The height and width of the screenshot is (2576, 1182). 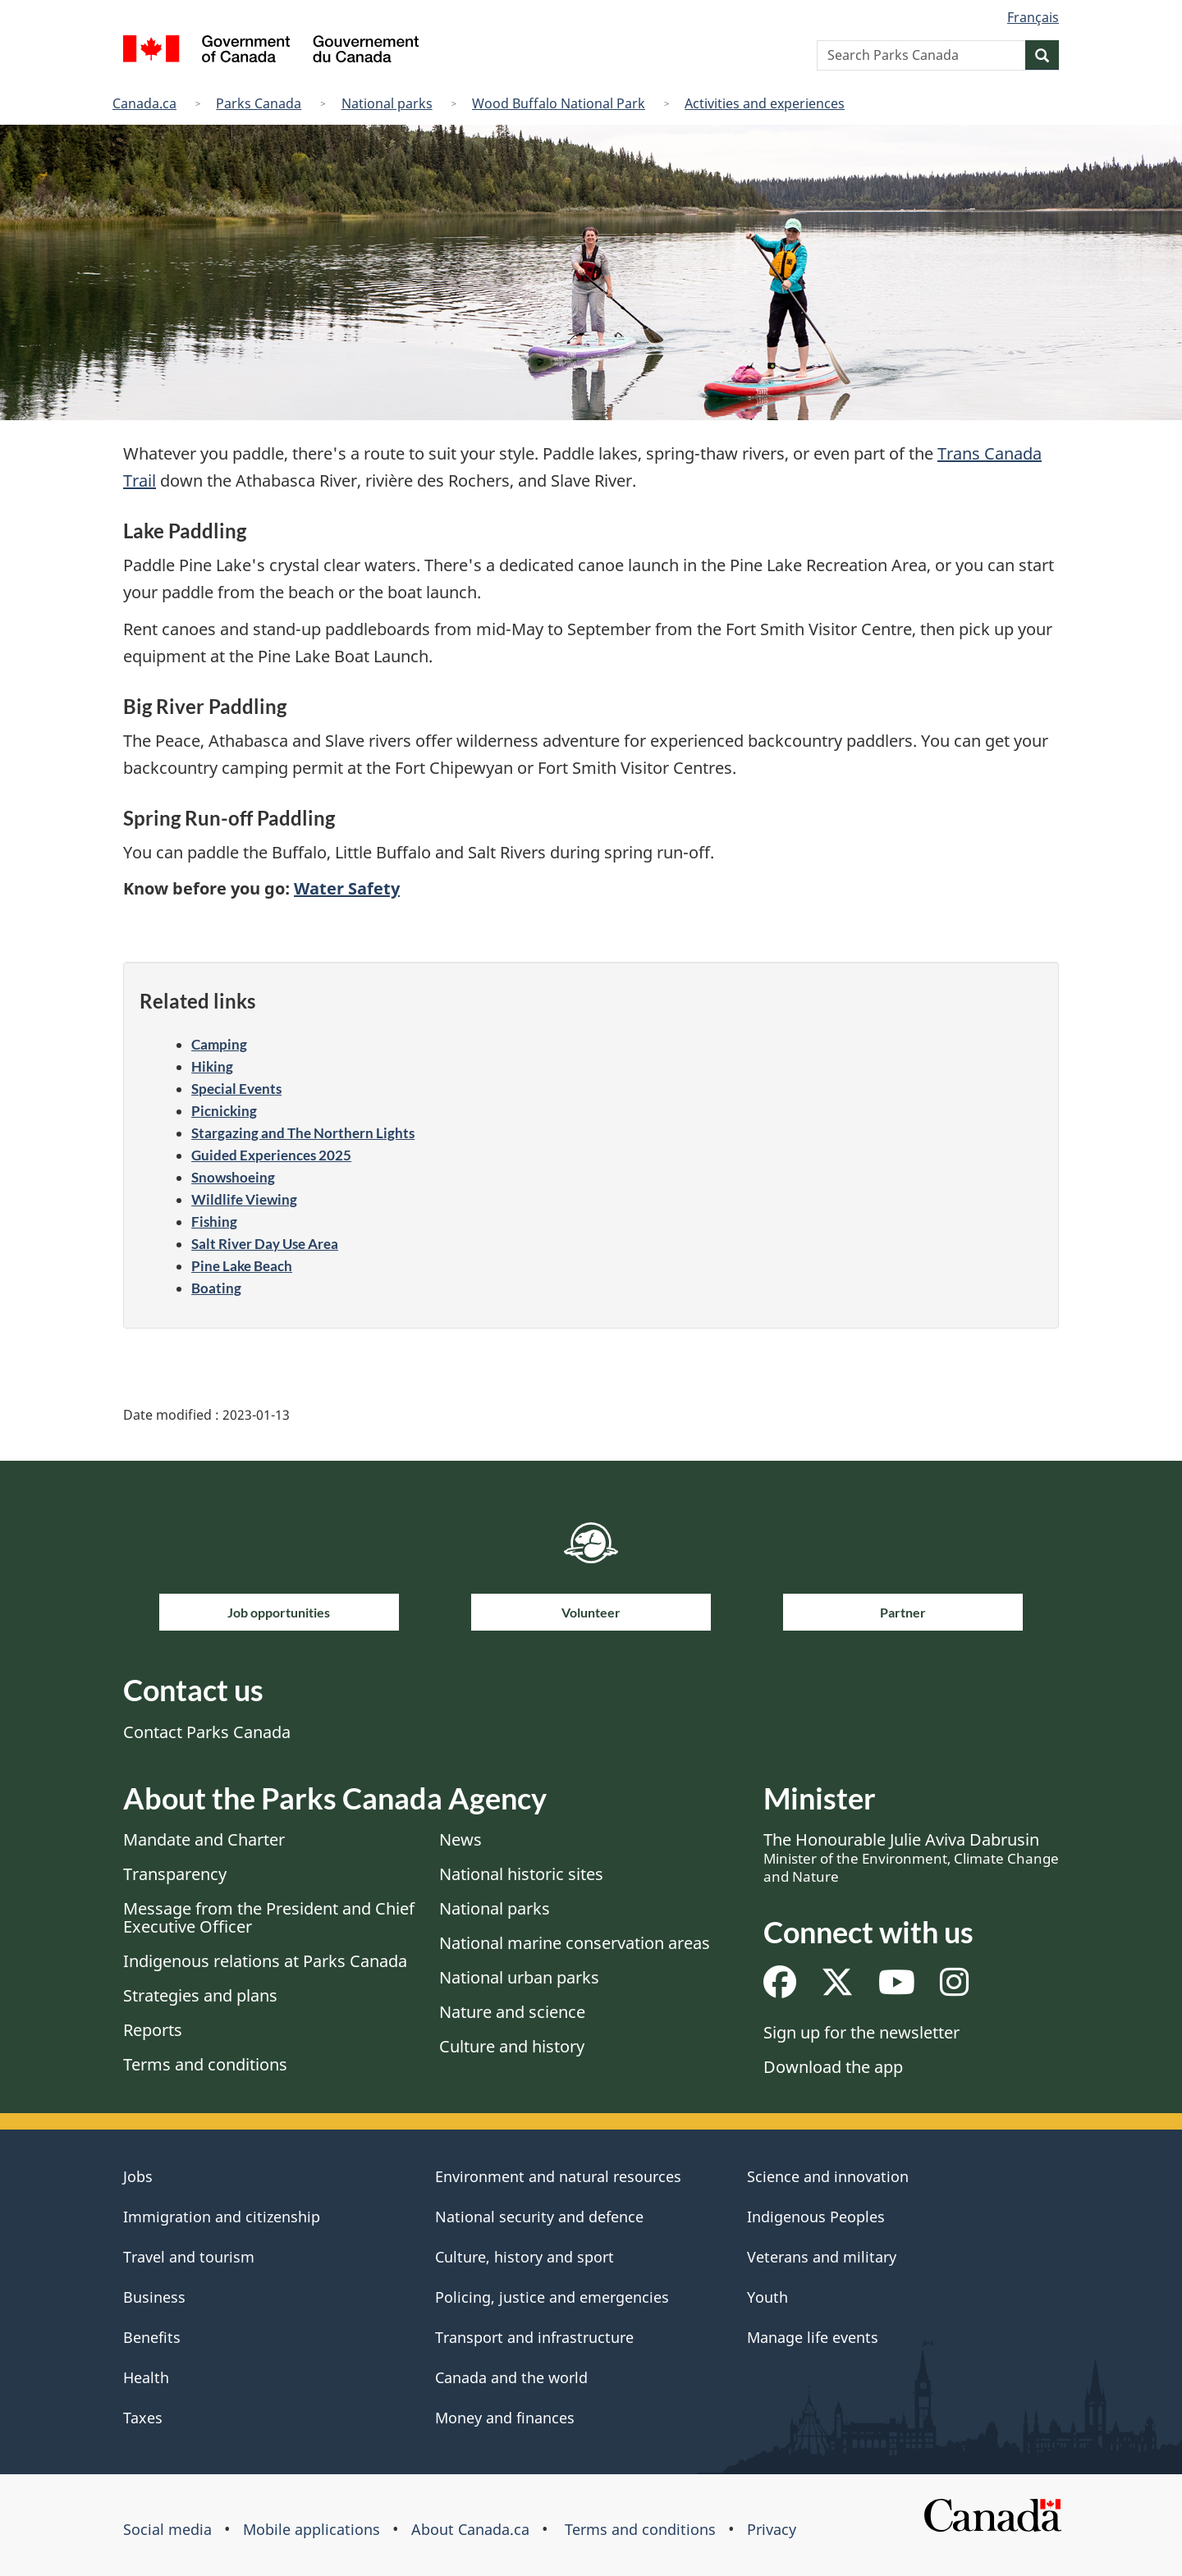 I want to click on National marine conservation areas, so click(x=574, y=1943).